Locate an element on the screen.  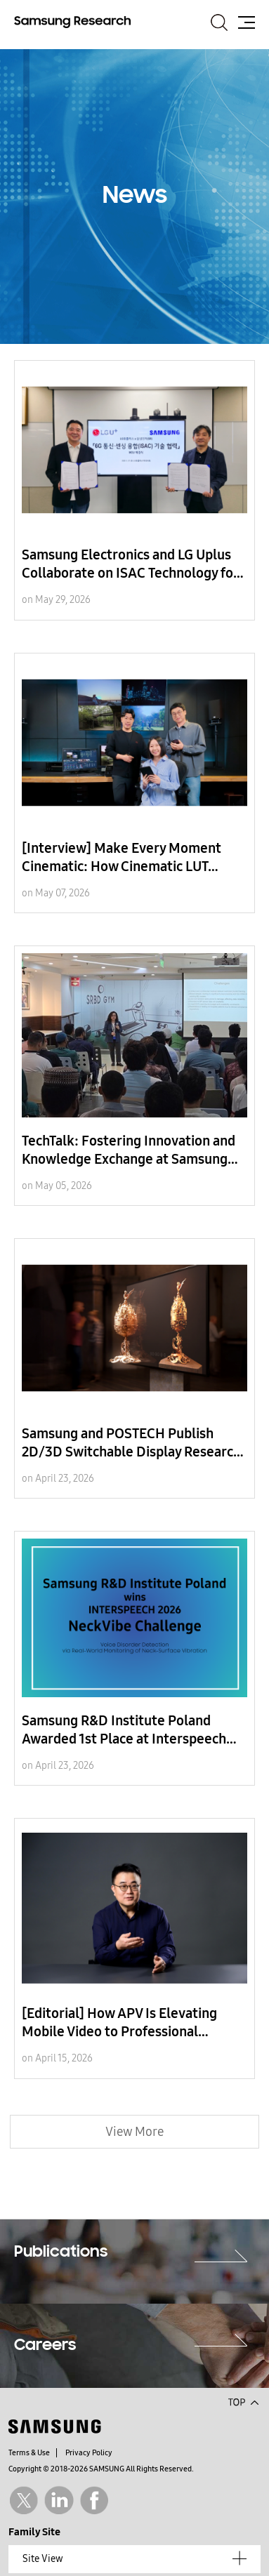
Facebook is located at coordinates (94, 2500).